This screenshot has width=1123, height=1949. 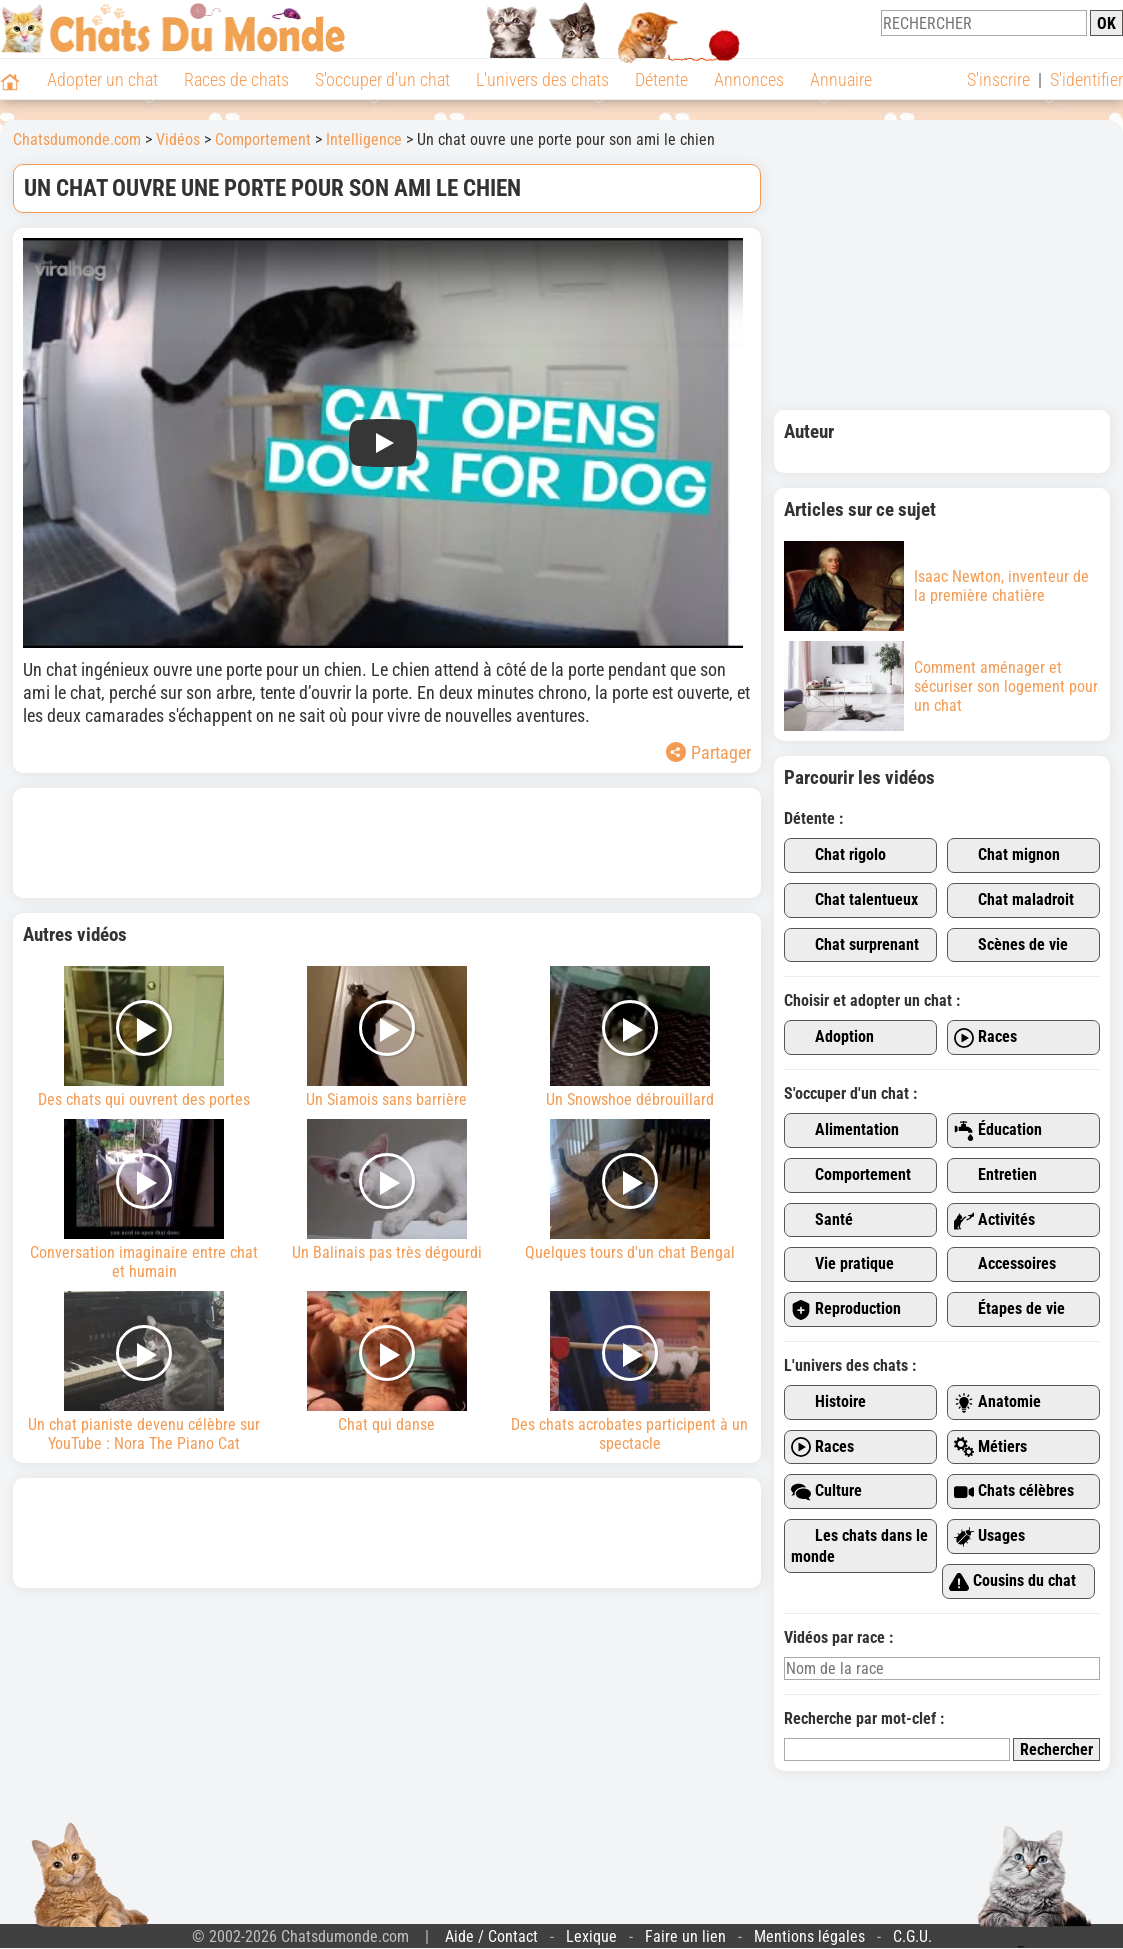 I want to click on Des chats acrobates participent à un spectacle, so click(x=629, y=1372).